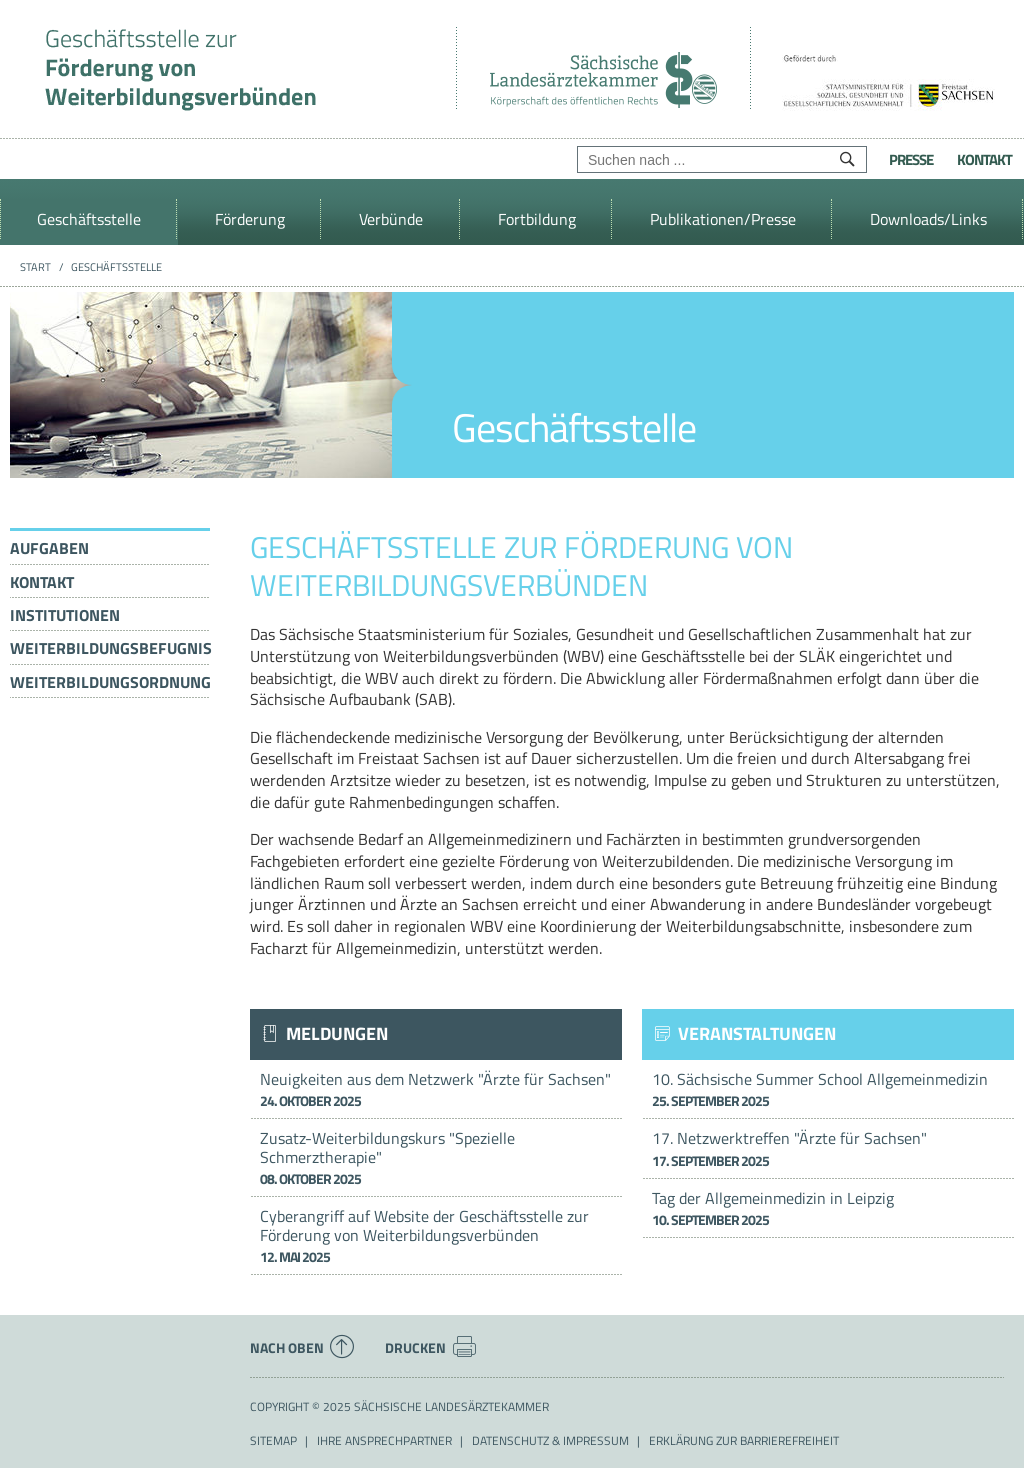 The height and width of the screenshot is (1468, 1024). What do you see at coordinates (828, 1208) in the screenshot?
I see `Tag der Allgemeinmedizin in Leipzig` at bounding box center [828, 1208].